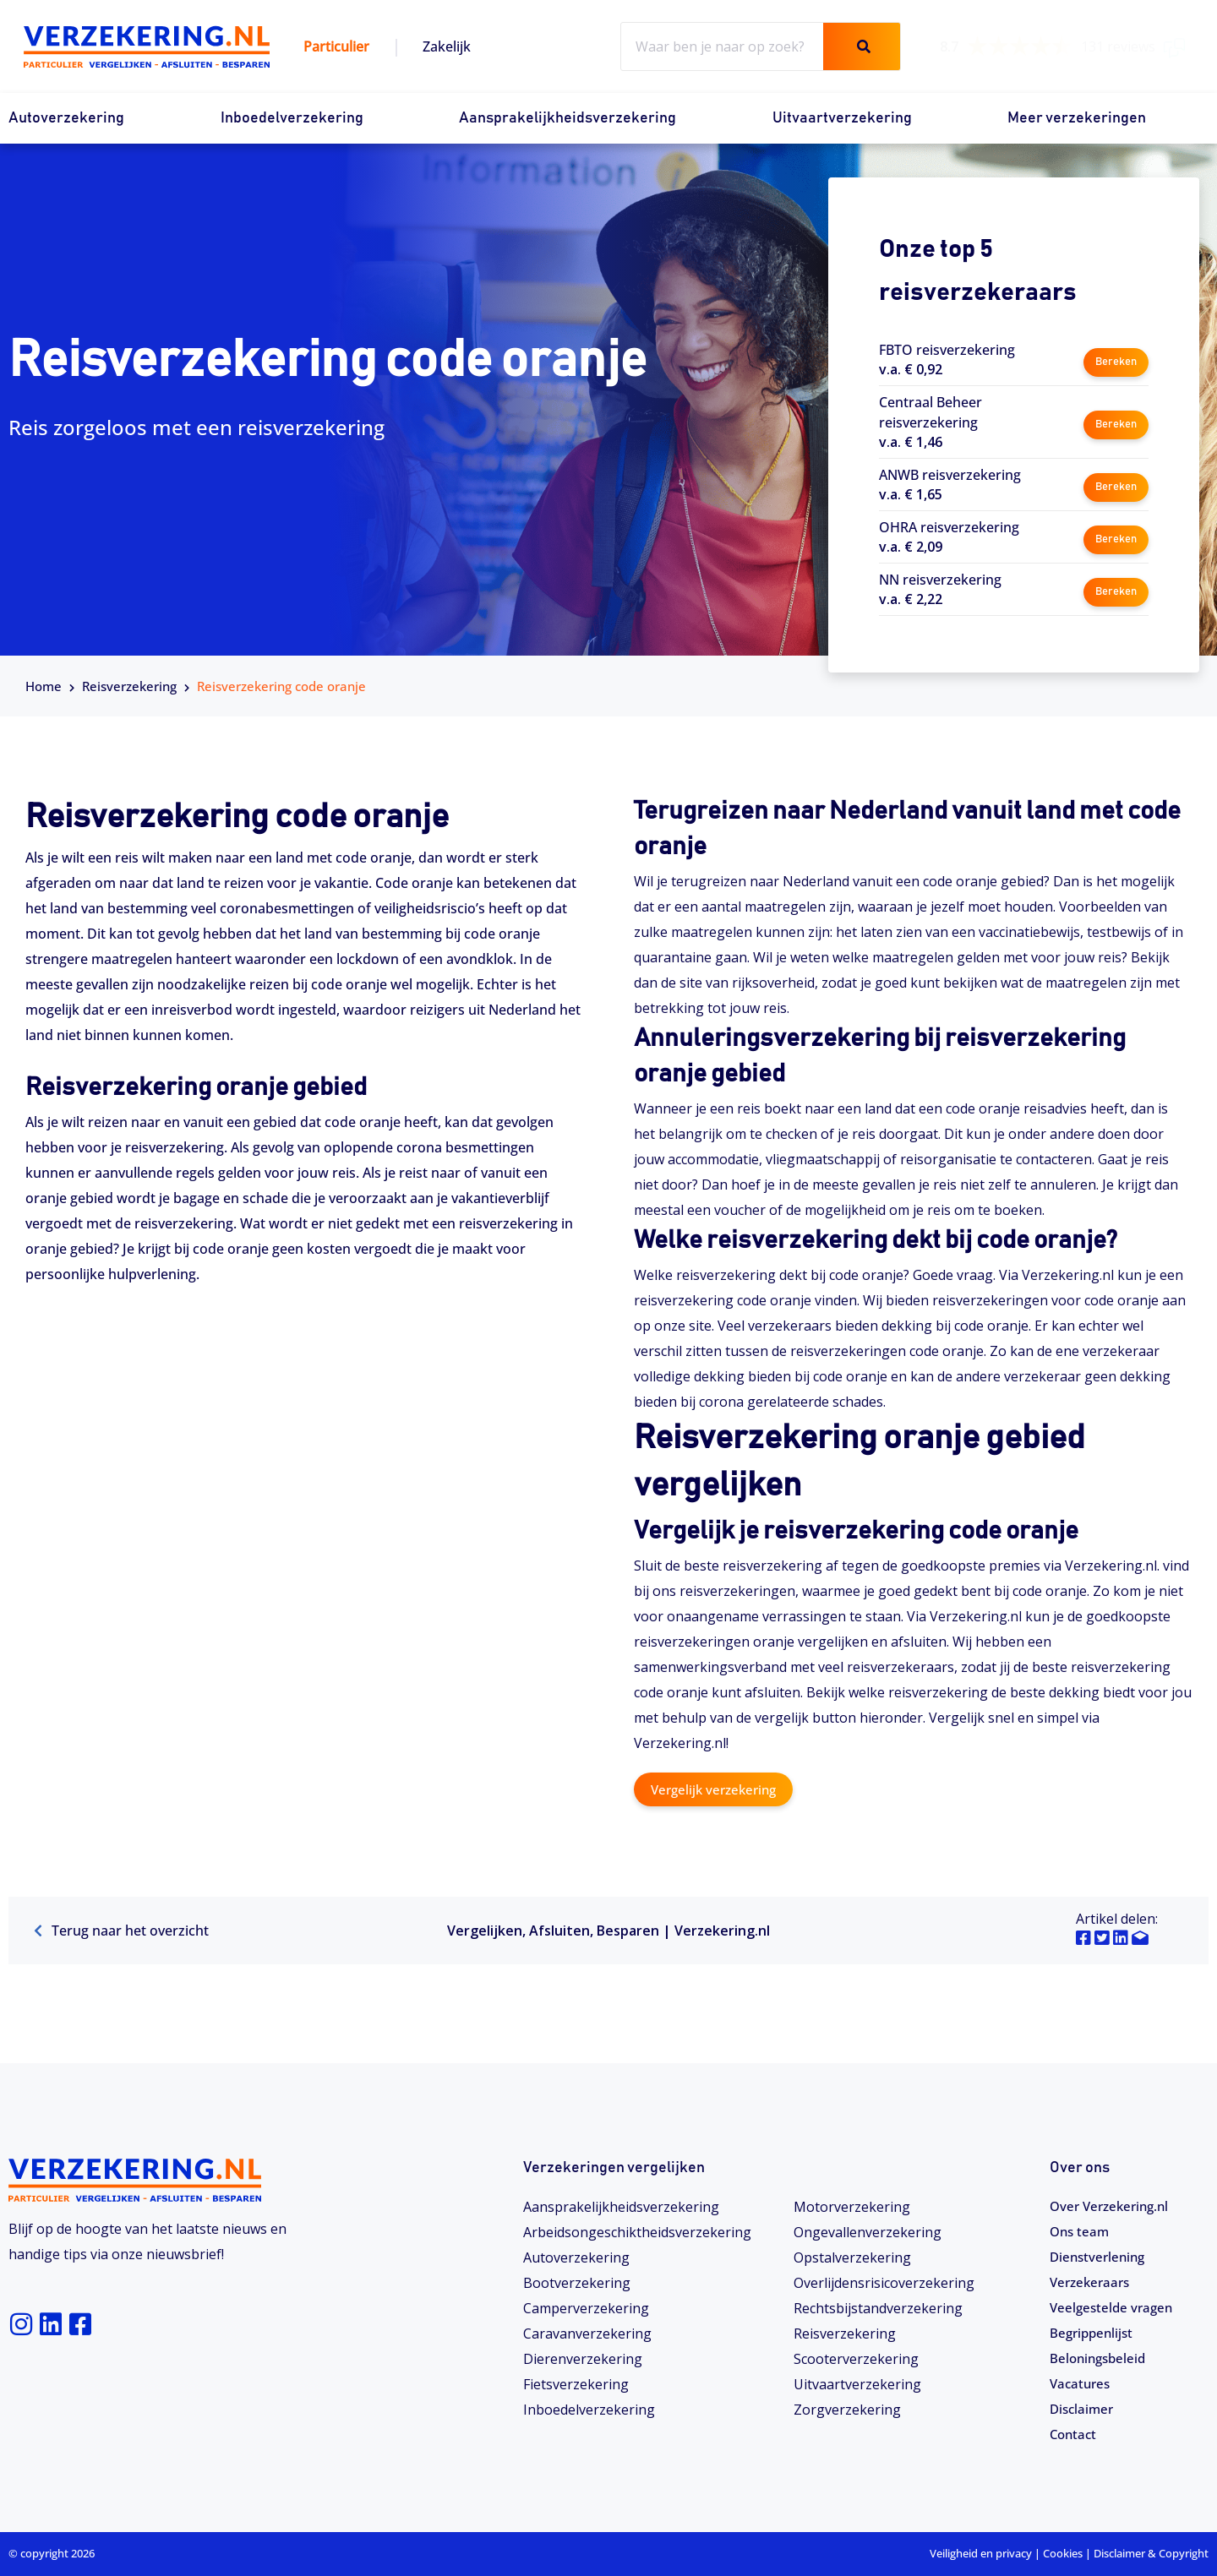 The height and width of the screenshot is (2576, 1217). What do you see at coordinates (1151, 2553) in the screenshot?
I see `Disclaimer & Copyright` at bounding box center [1151, 2553].